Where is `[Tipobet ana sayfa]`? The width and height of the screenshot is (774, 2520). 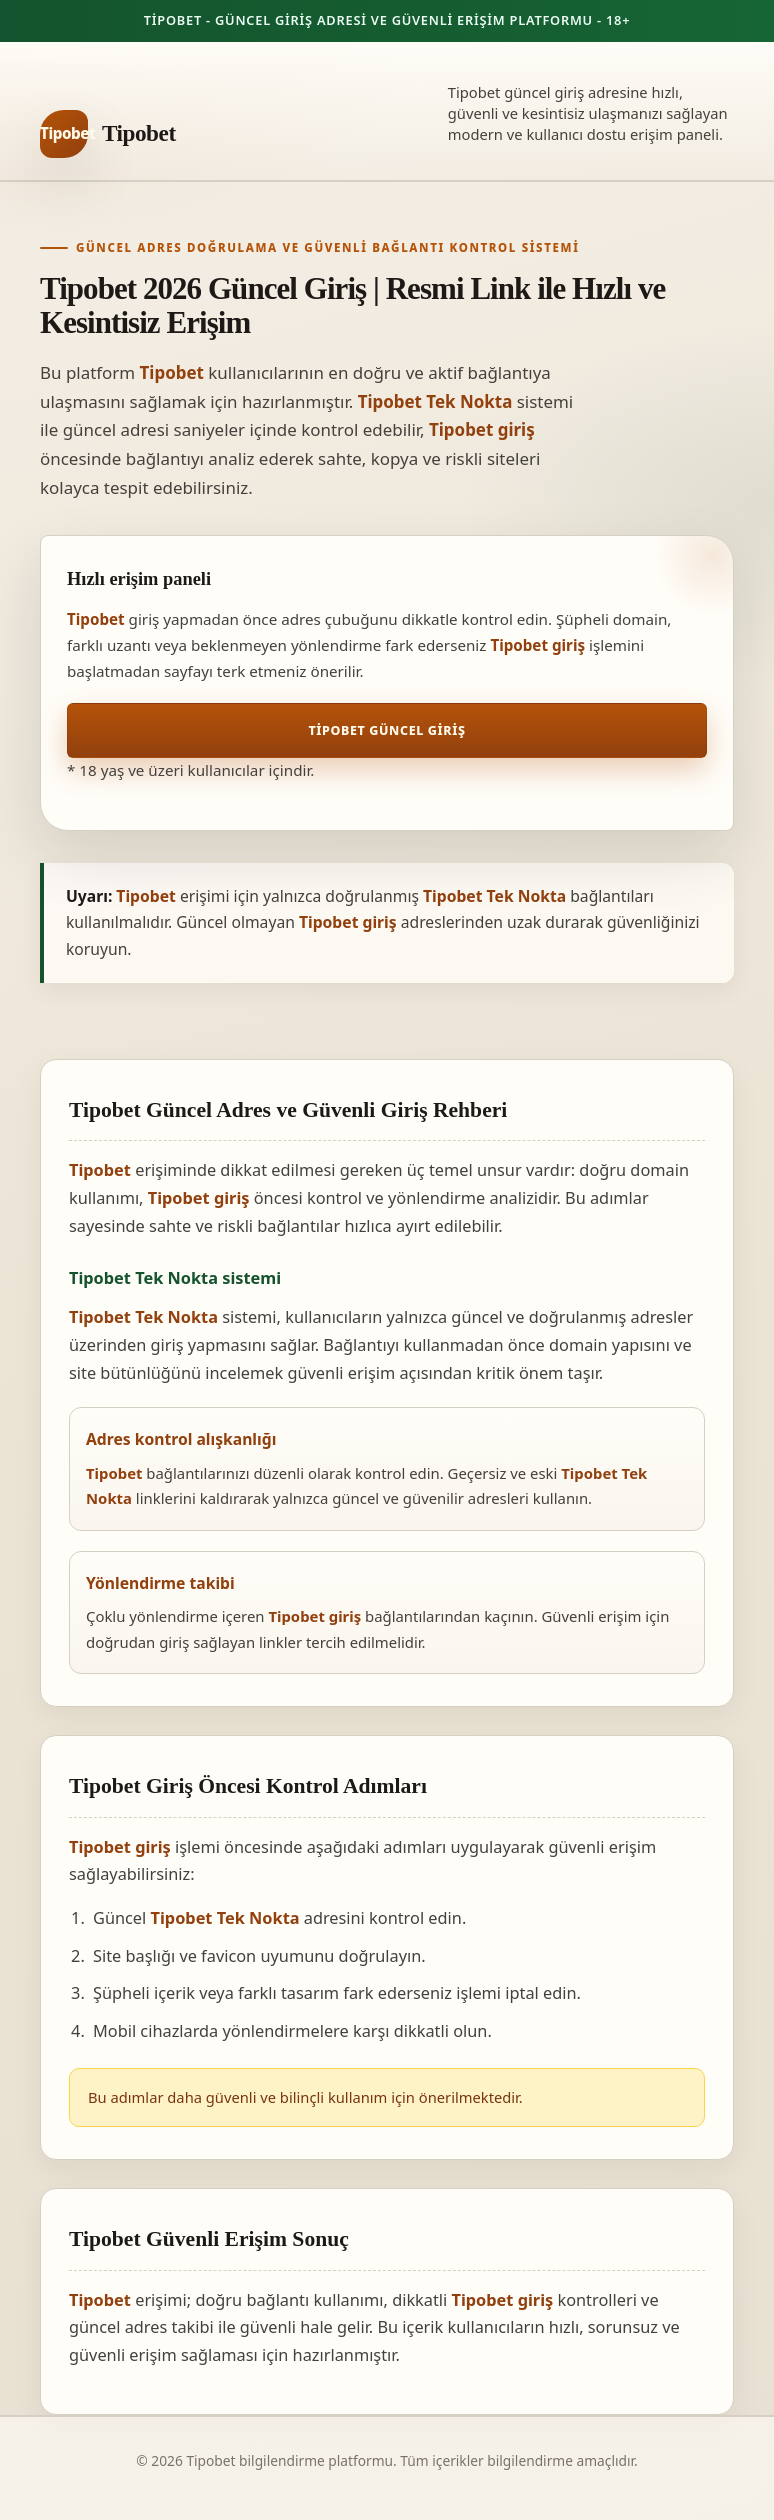
[Tipobet ana sayfa] is located at coordinates (108, 134).